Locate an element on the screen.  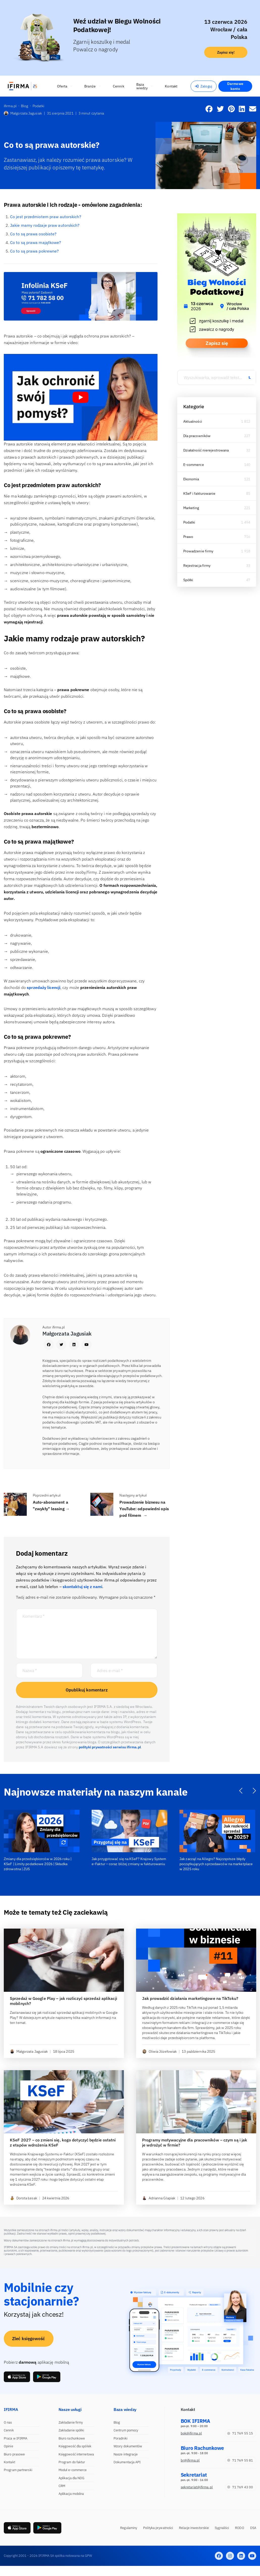
Aplikacja mobilna is located at coordinates (71, 2494).